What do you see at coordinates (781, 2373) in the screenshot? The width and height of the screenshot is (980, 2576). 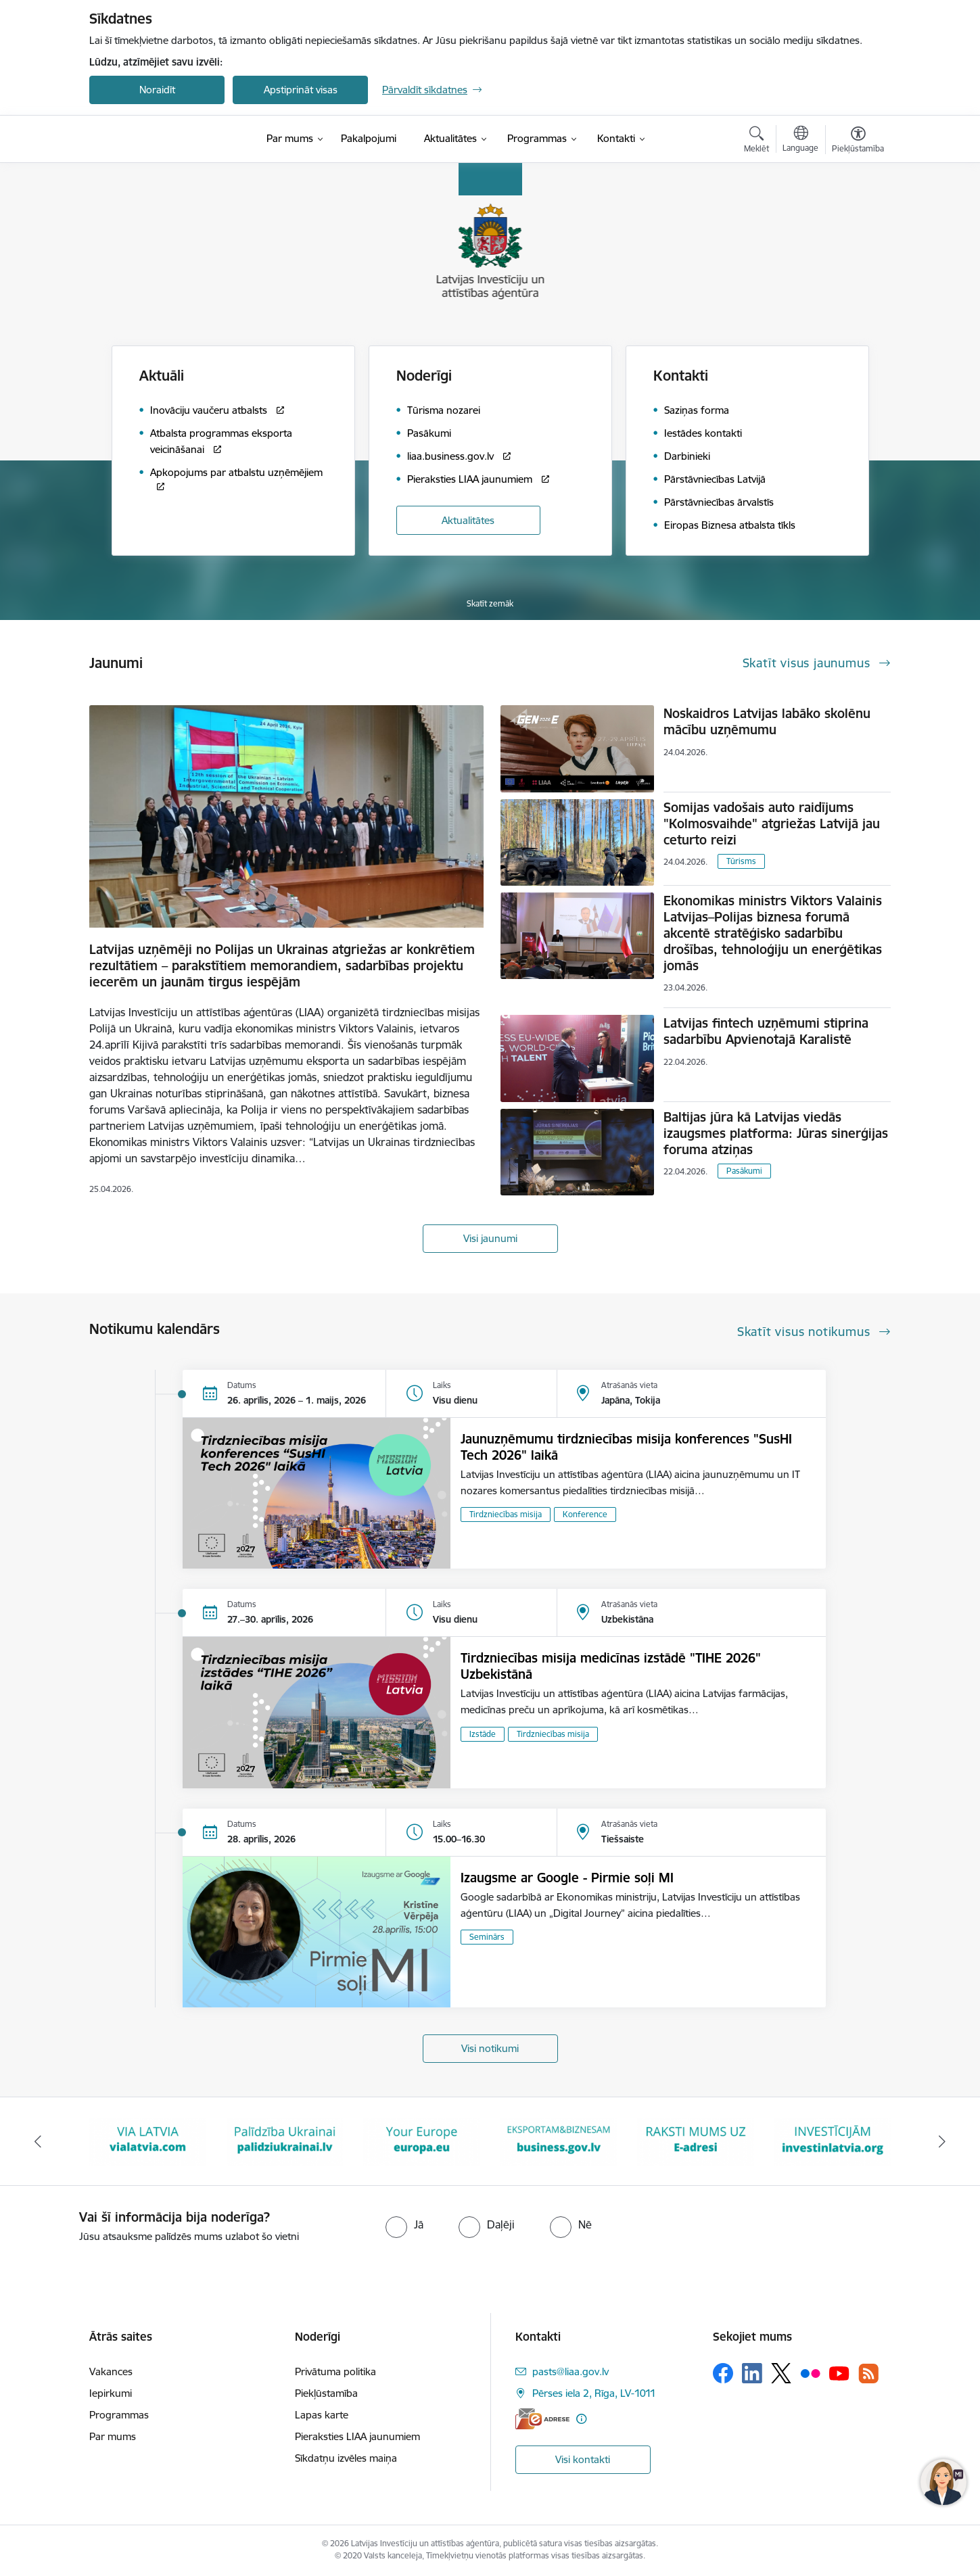 I see `[Sekojiet mums Platformā X]` at bounding box center [781, 2373].